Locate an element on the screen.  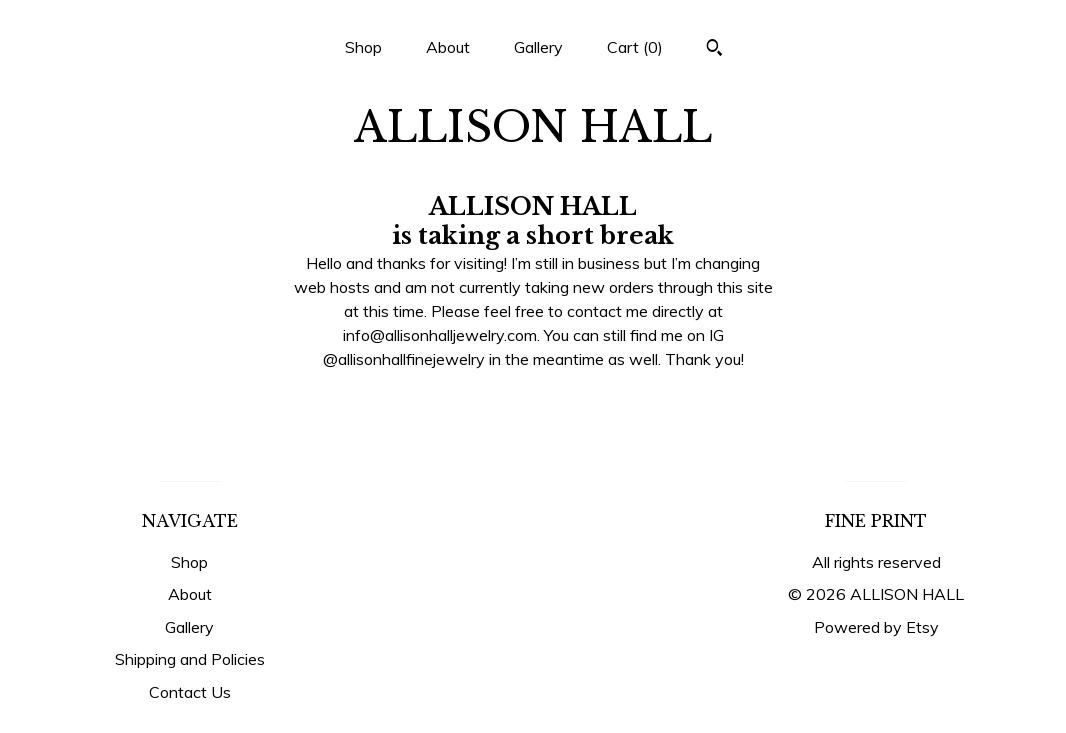
Cart () is located at coordinates (635, 47).